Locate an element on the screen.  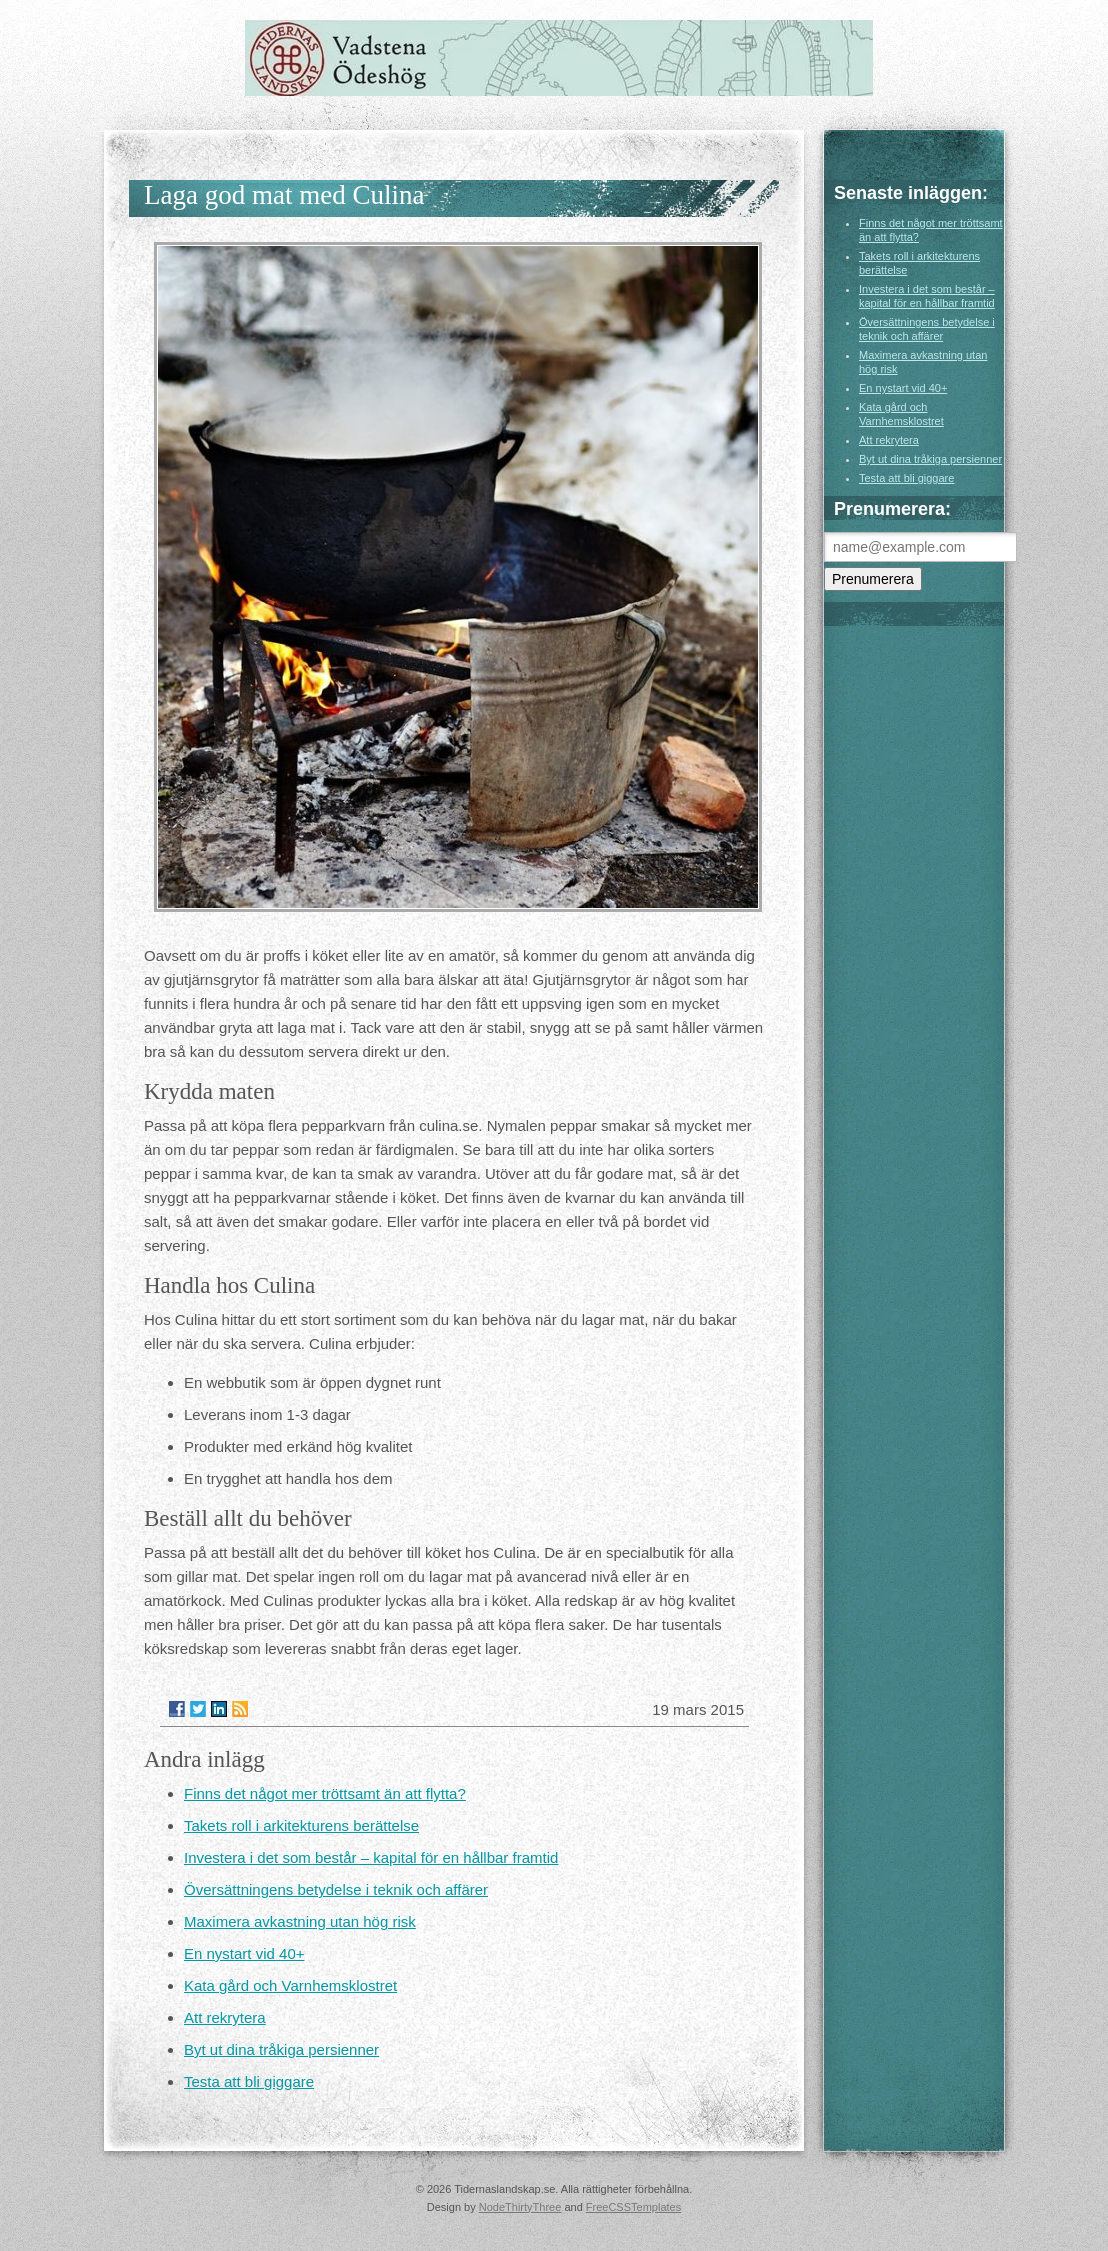
Testa att bli giggare is located at coordinates (249, 2081).